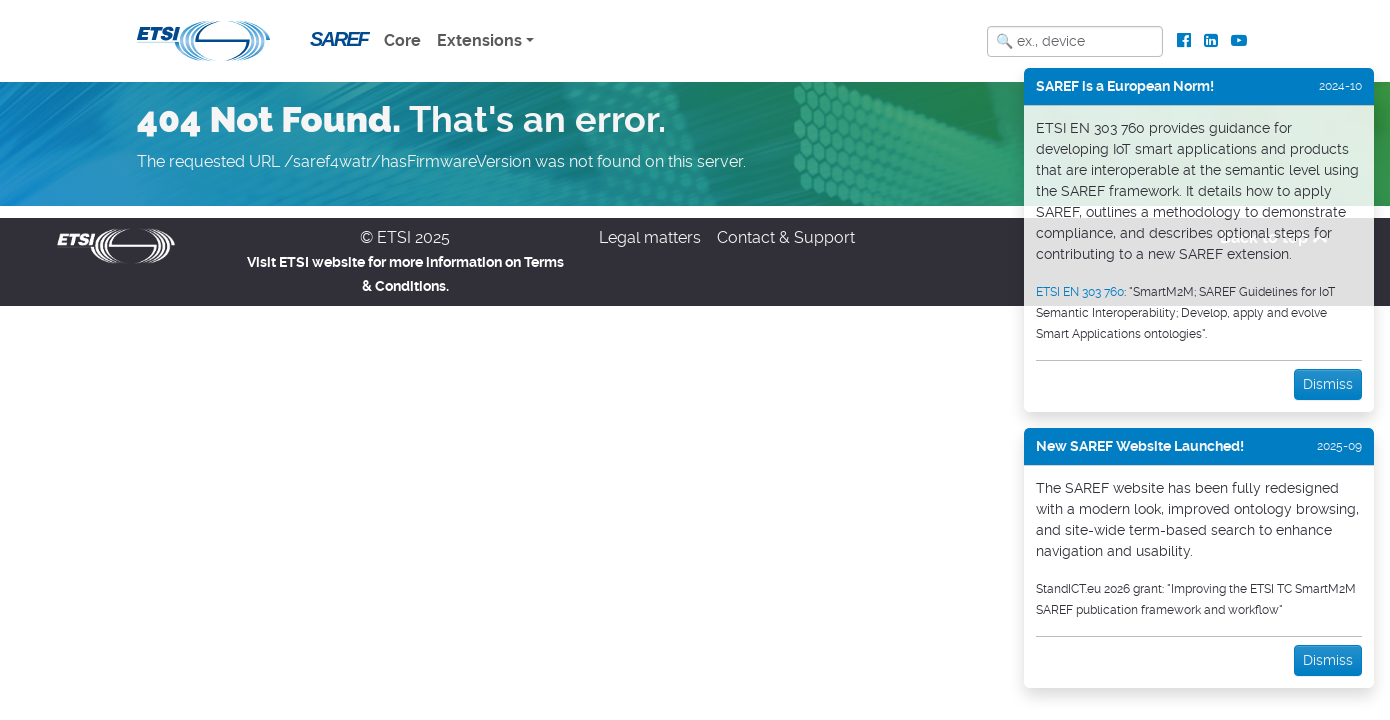  Describe the element at coordinates (339, 39) in the screenshot. I see `SAREF` at that location.